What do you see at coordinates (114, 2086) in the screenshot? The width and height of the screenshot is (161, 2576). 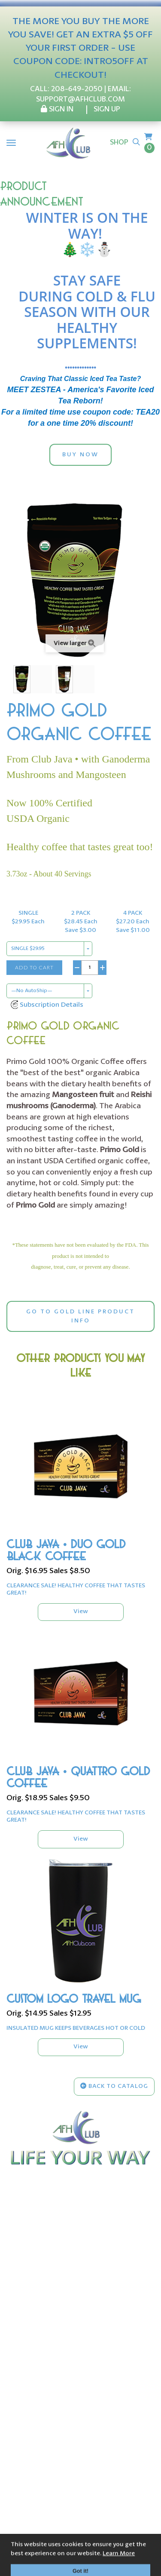 I see `Back to Catalog` at bounding box center [114, 2086].